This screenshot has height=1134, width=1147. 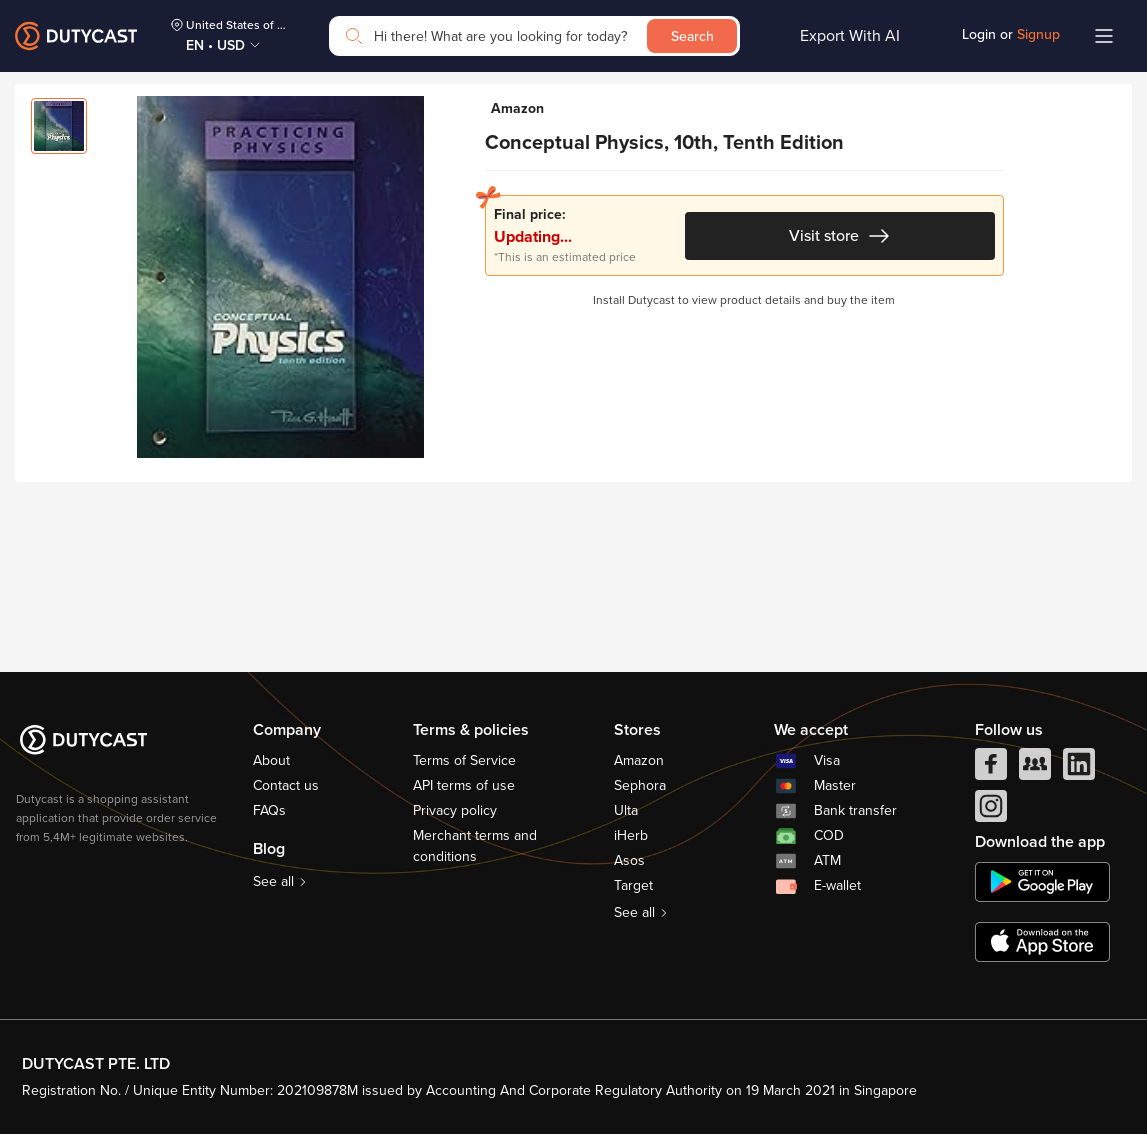 What do you see at coordinates (633, 885) in the screenshot?
I see `Target` at bounding box center [633, 885].